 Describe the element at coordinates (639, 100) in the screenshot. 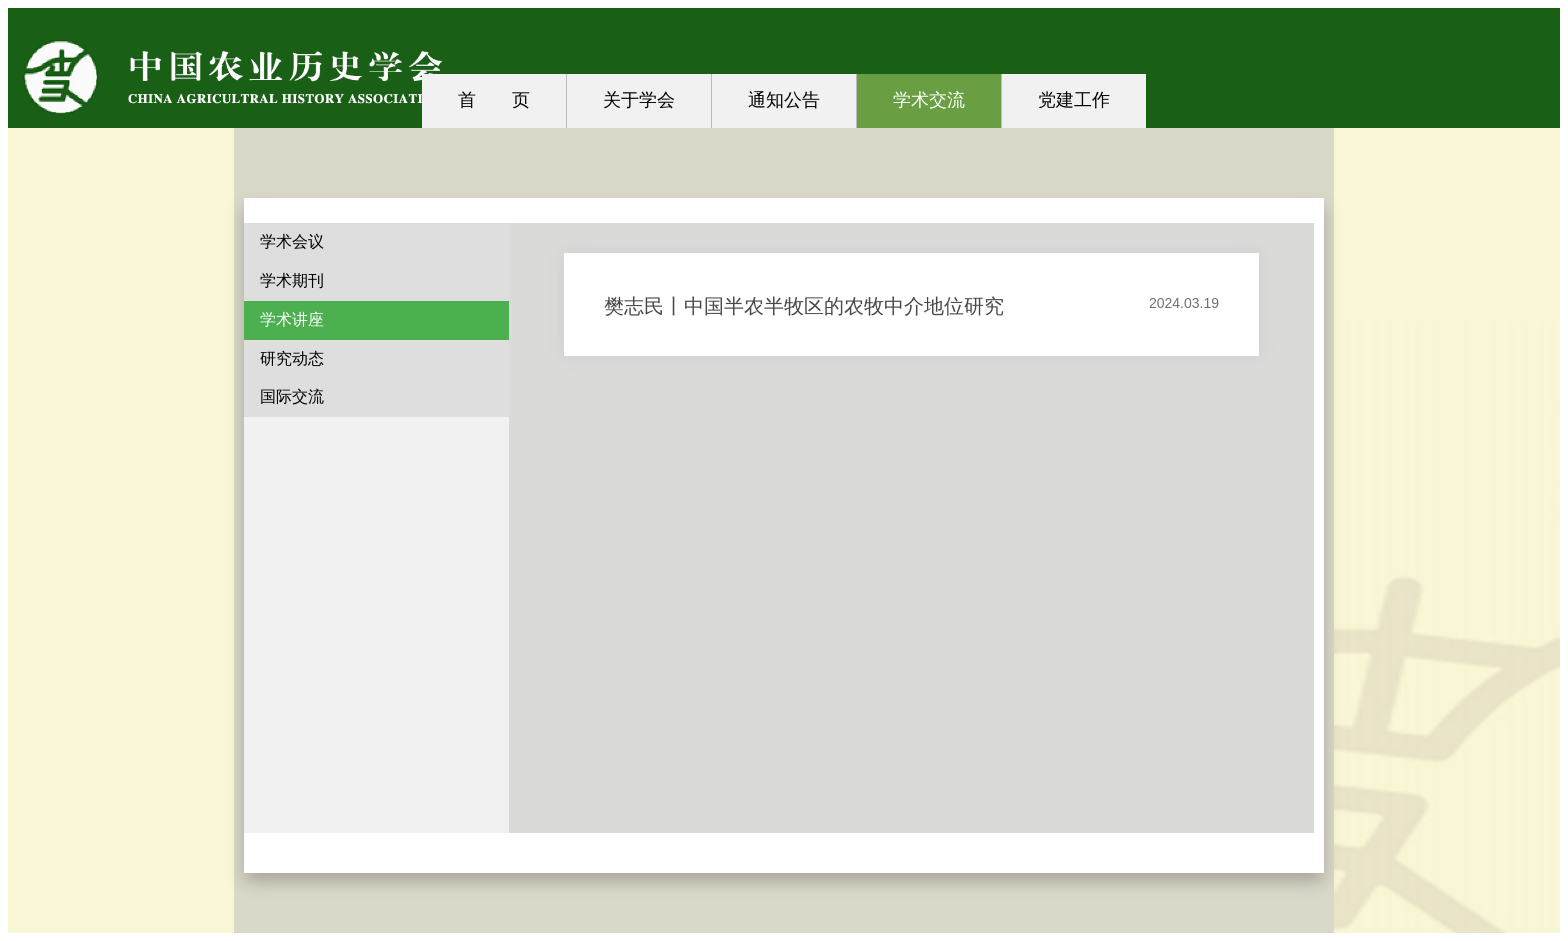

I see `关于学会` at that location.